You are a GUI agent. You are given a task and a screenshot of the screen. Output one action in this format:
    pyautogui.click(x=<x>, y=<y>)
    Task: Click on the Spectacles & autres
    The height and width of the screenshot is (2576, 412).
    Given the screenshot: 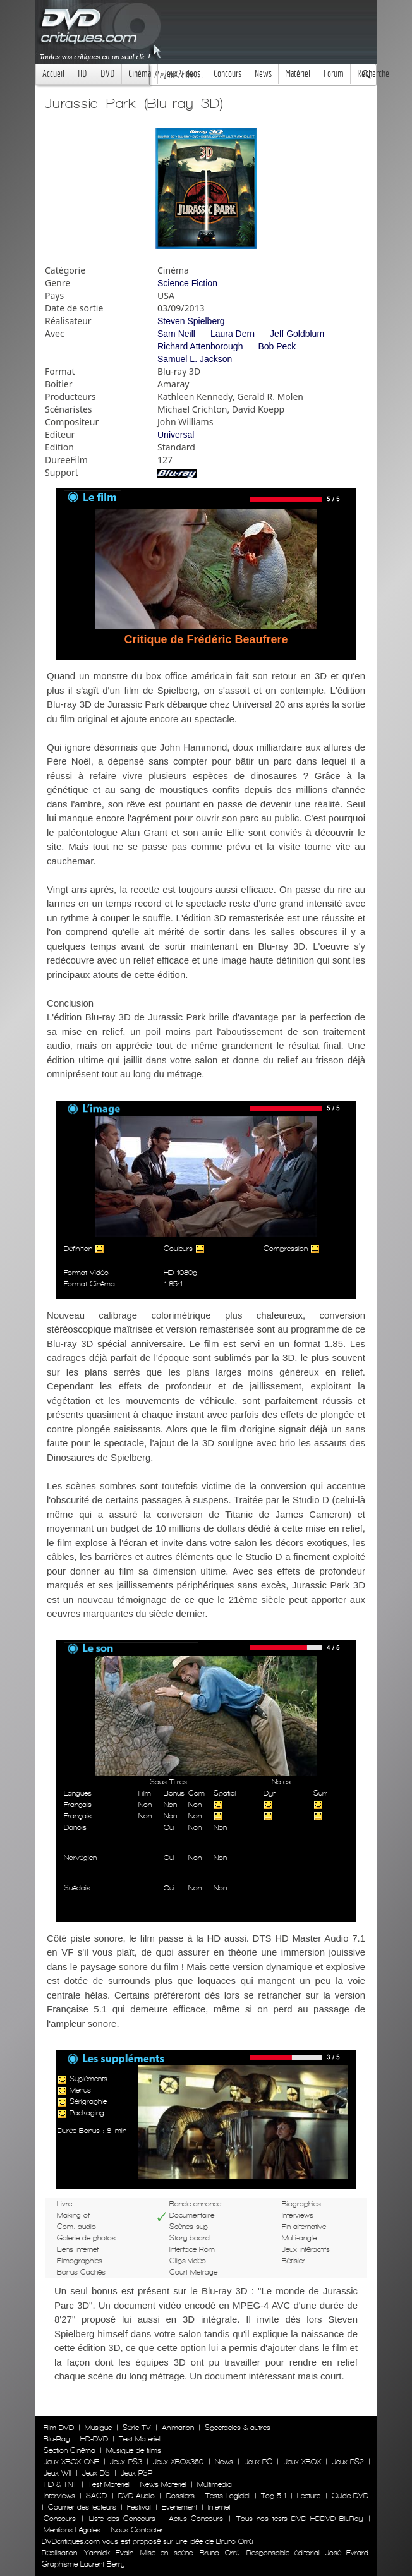 What is the action you would take?
    pyautogui.click(x=237, y=2427)
    